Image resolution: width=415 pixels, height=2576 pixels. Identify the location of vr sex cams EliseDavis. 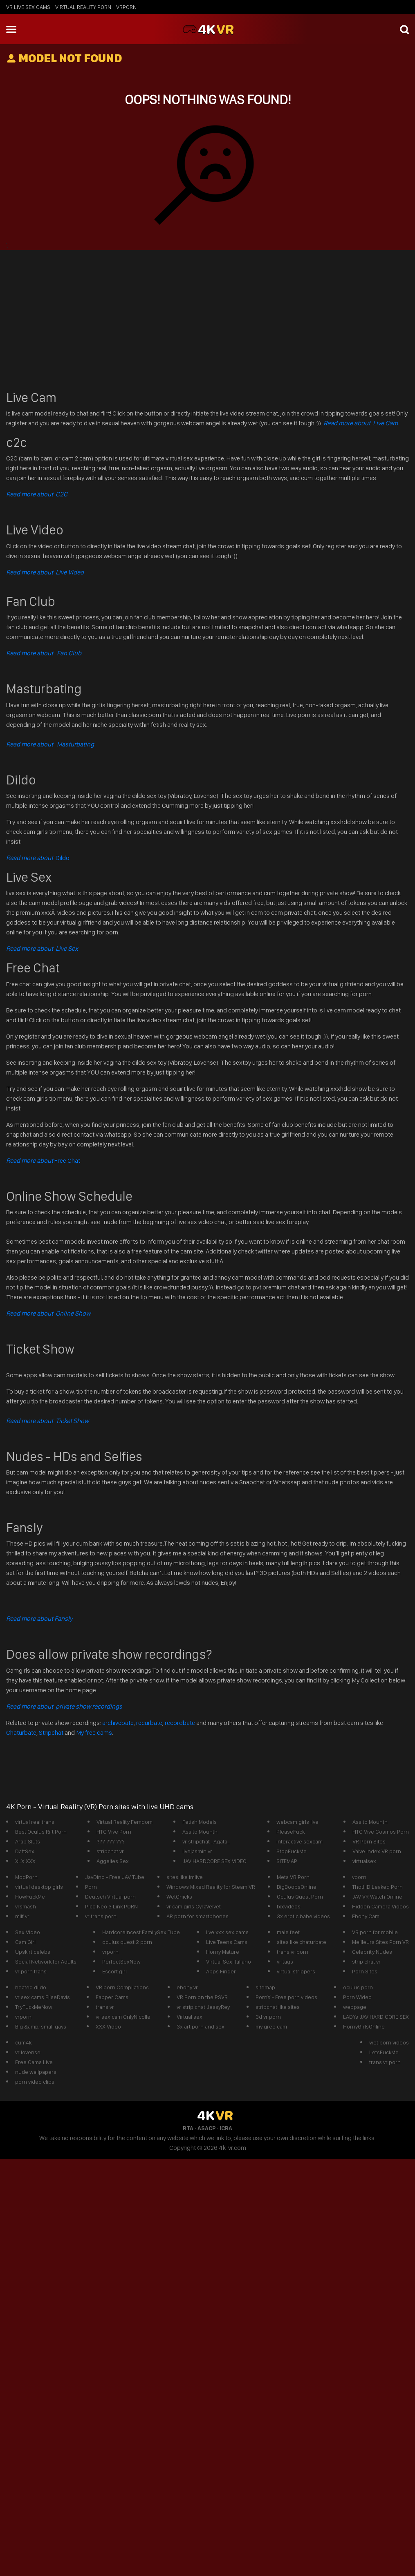
(42, 1997).